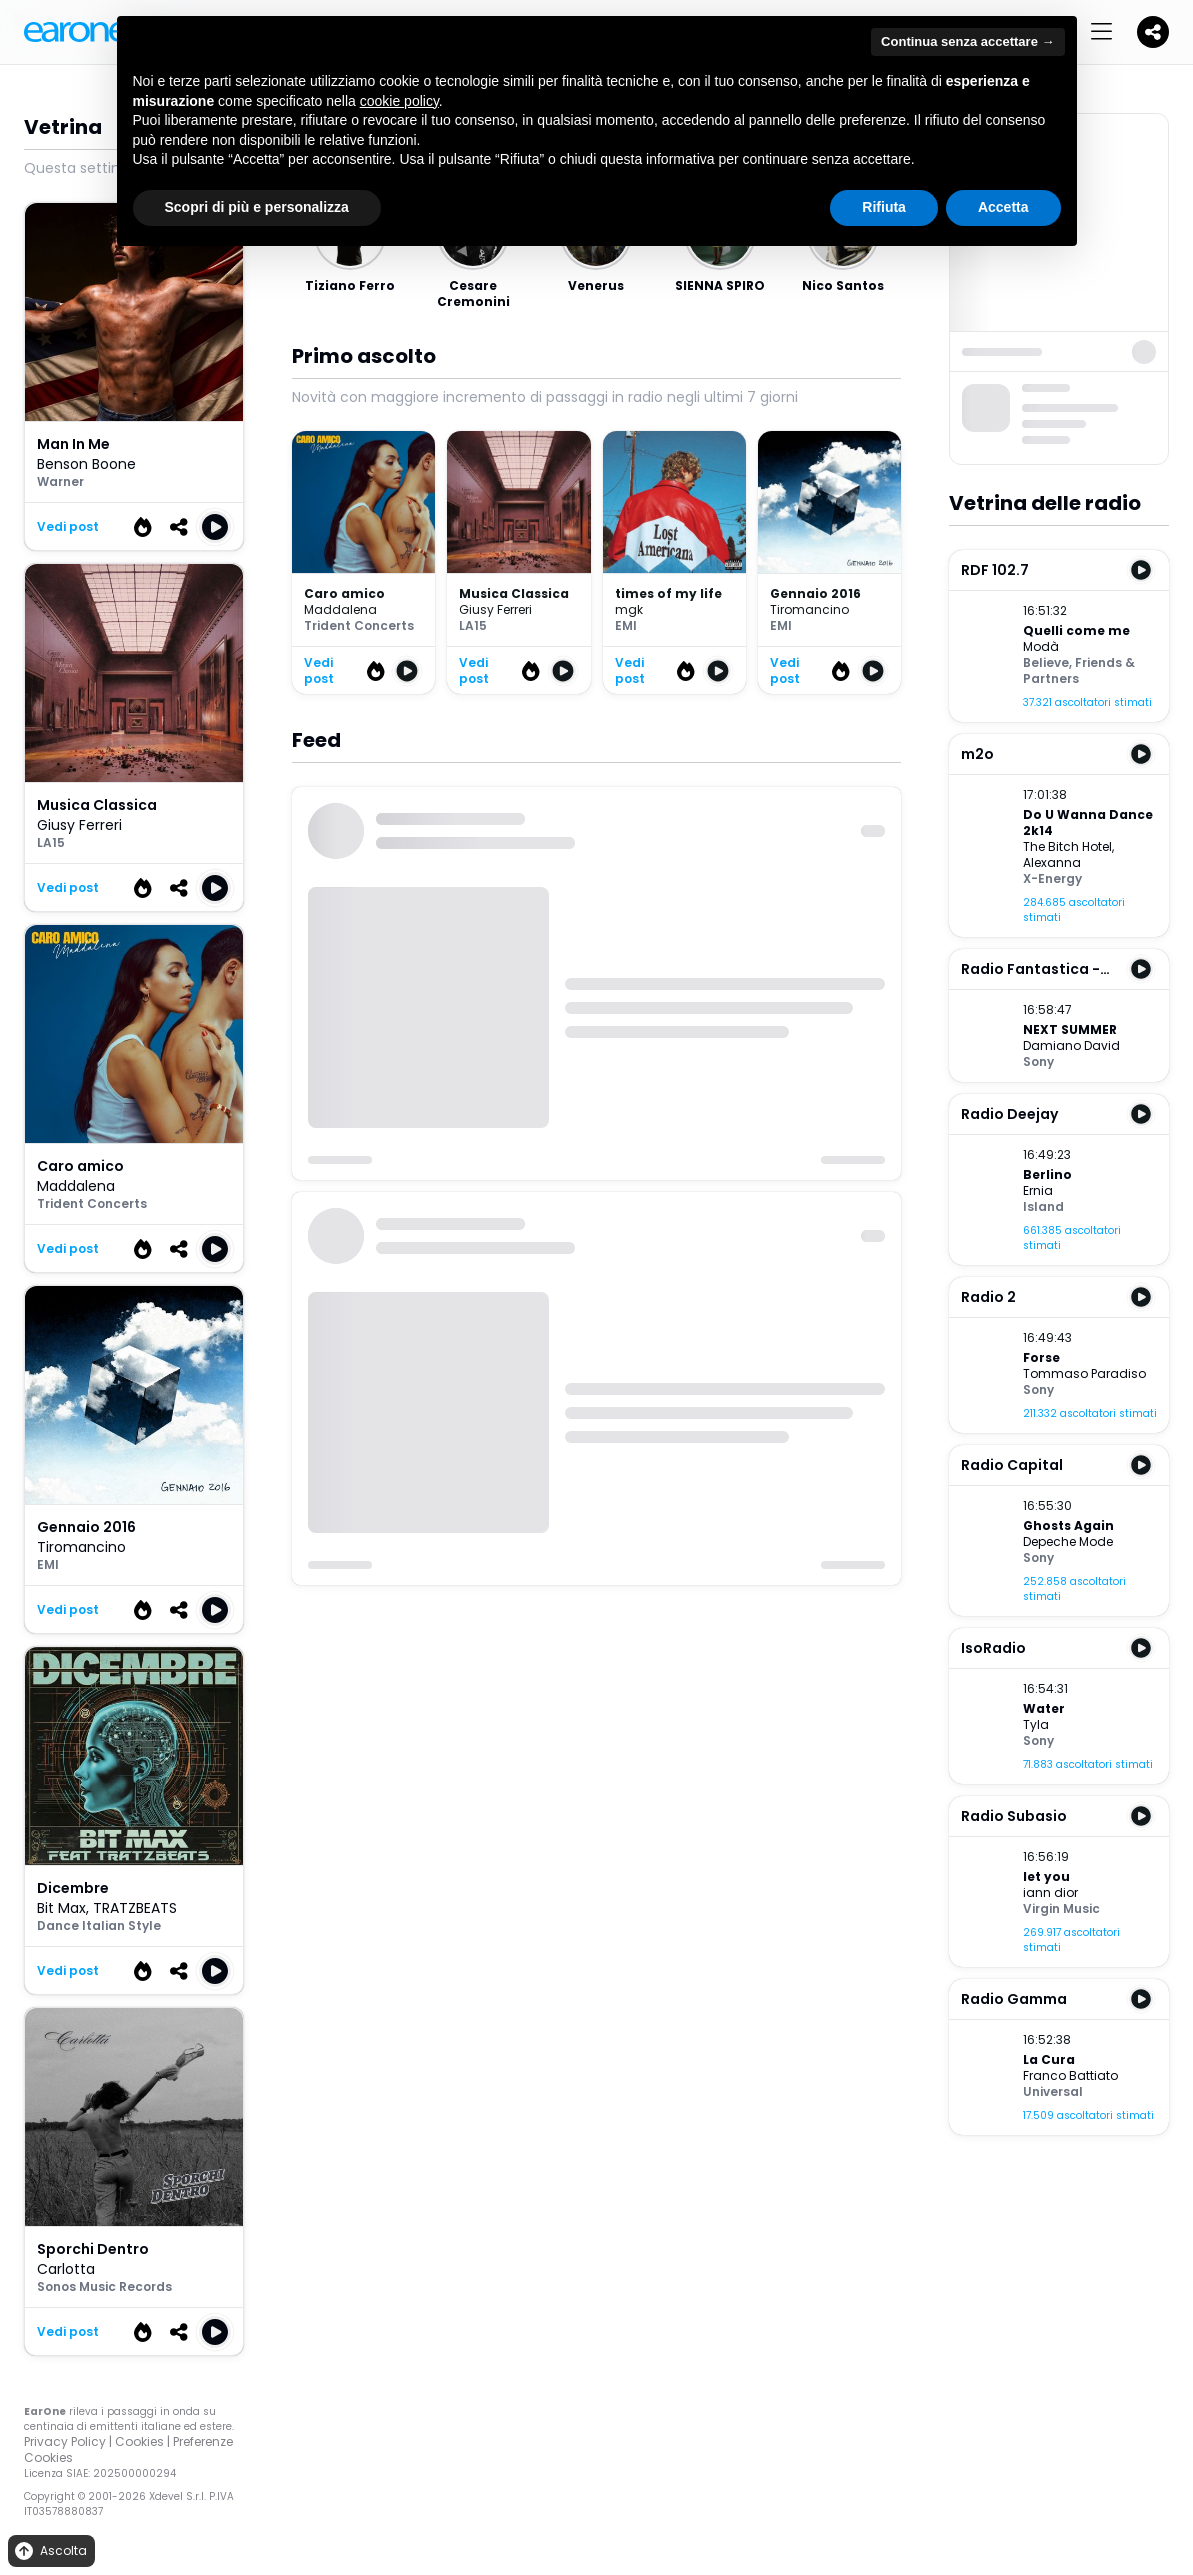 This screenshot has width=1193, height=2575. I want to click on Accetta [button], so click(1003, 207).